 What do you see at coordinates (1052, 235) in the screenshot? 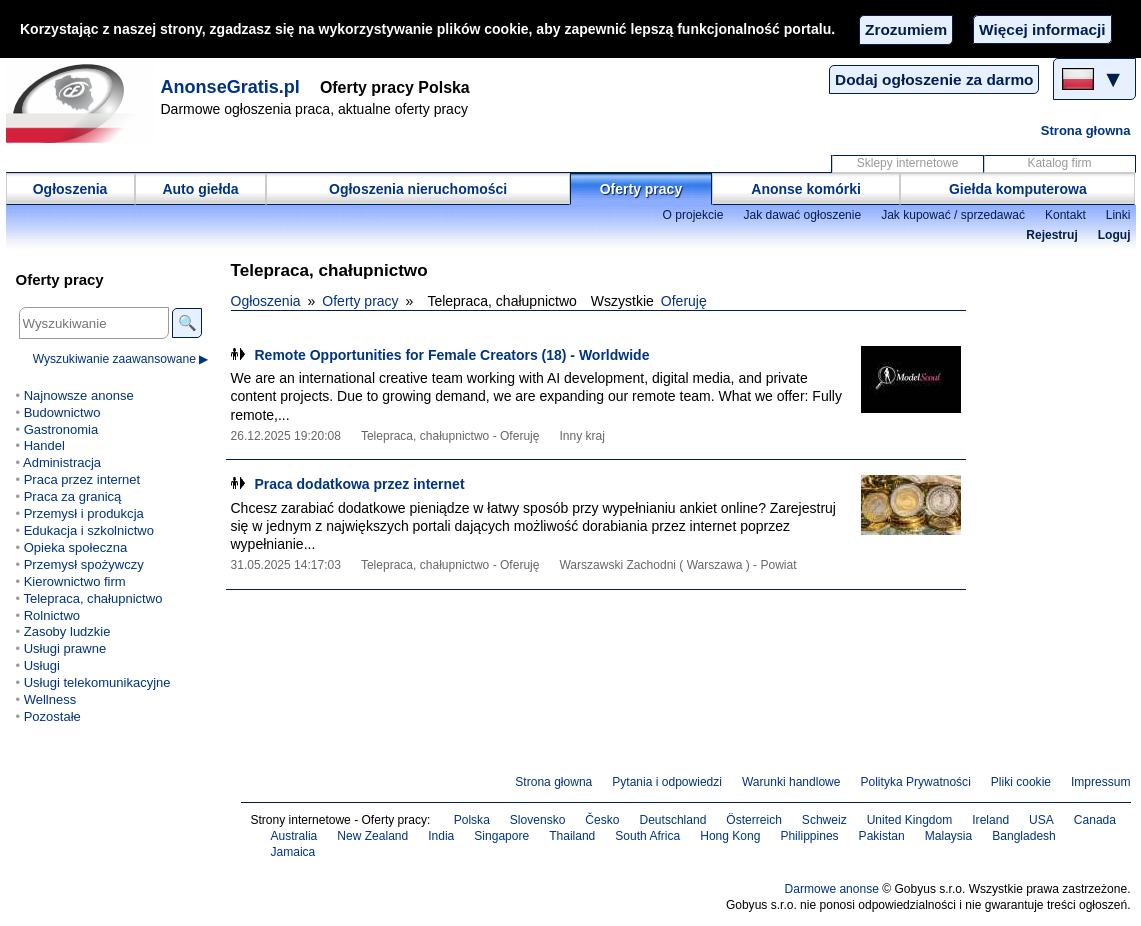
I see `Rejestruj` at bounding box center [1052, 235].